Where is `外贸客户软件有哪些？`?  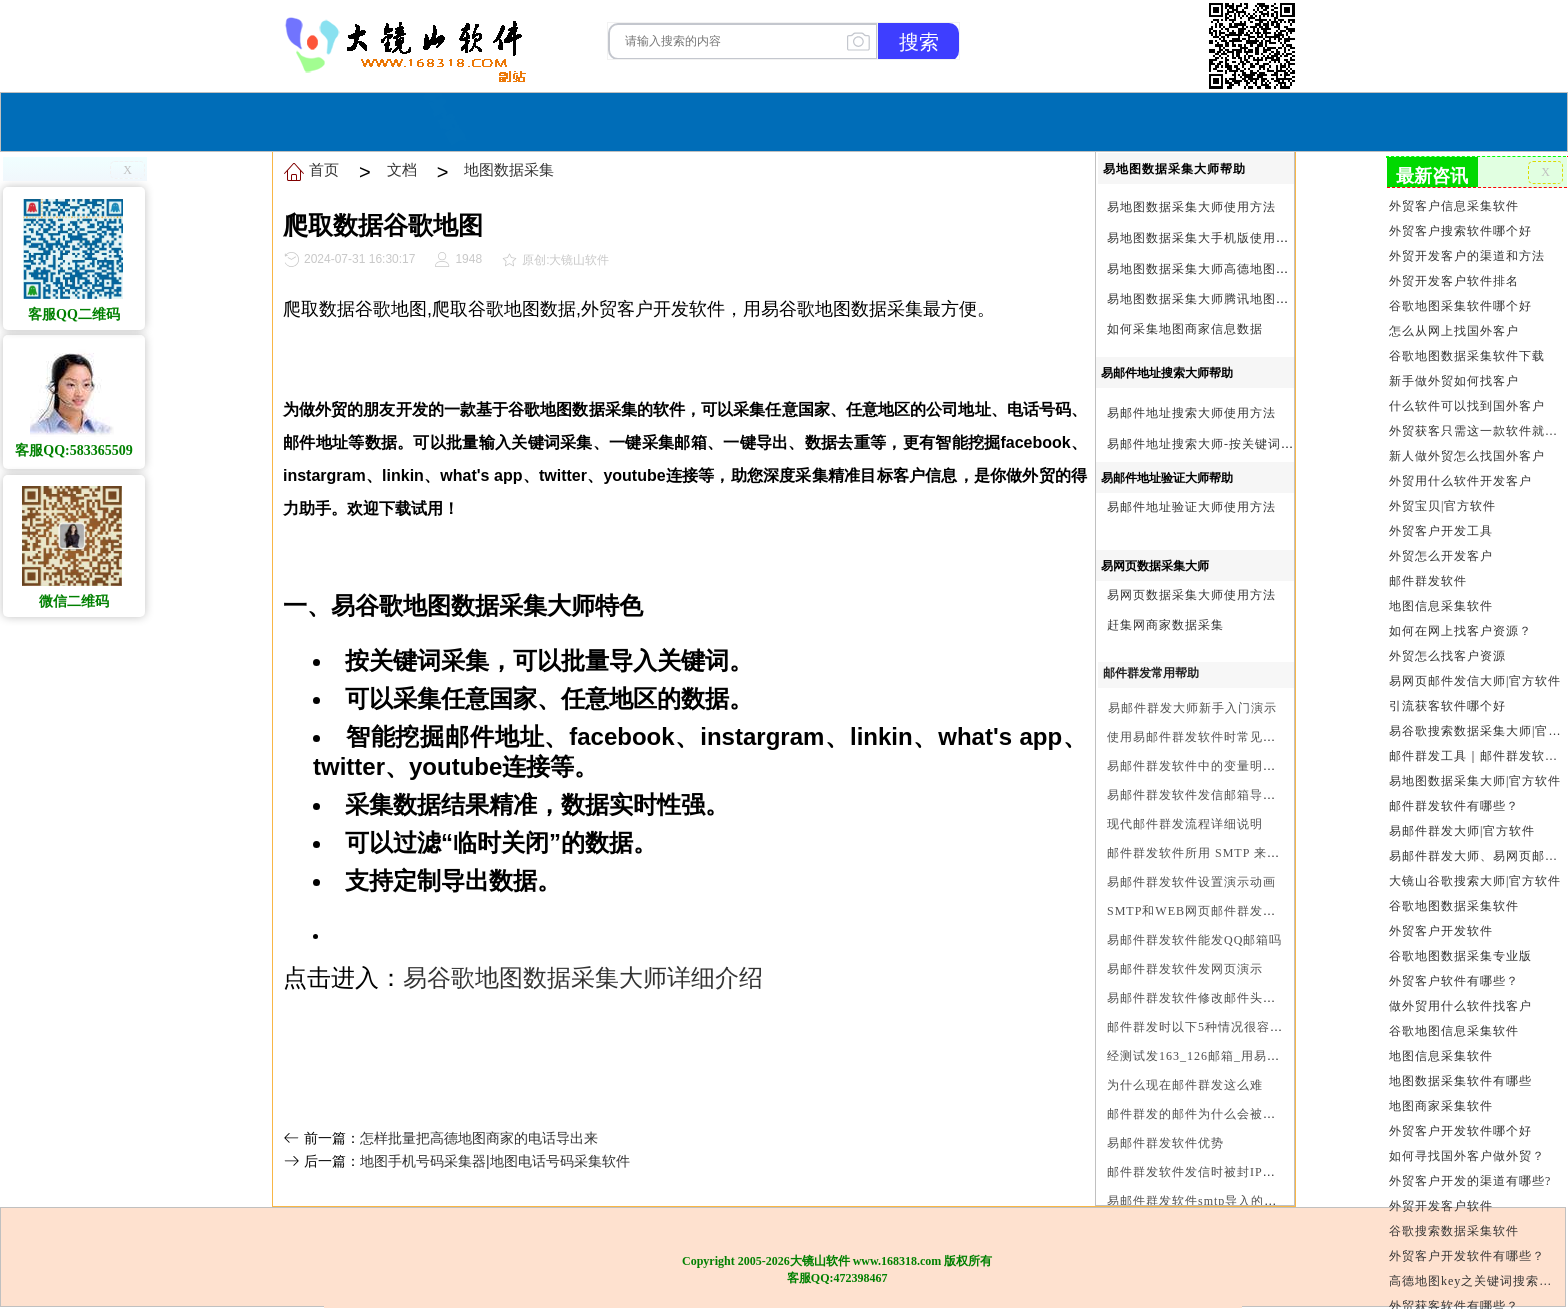 外贸客户软件有哪些？ is located at coordinates (1454, 981).